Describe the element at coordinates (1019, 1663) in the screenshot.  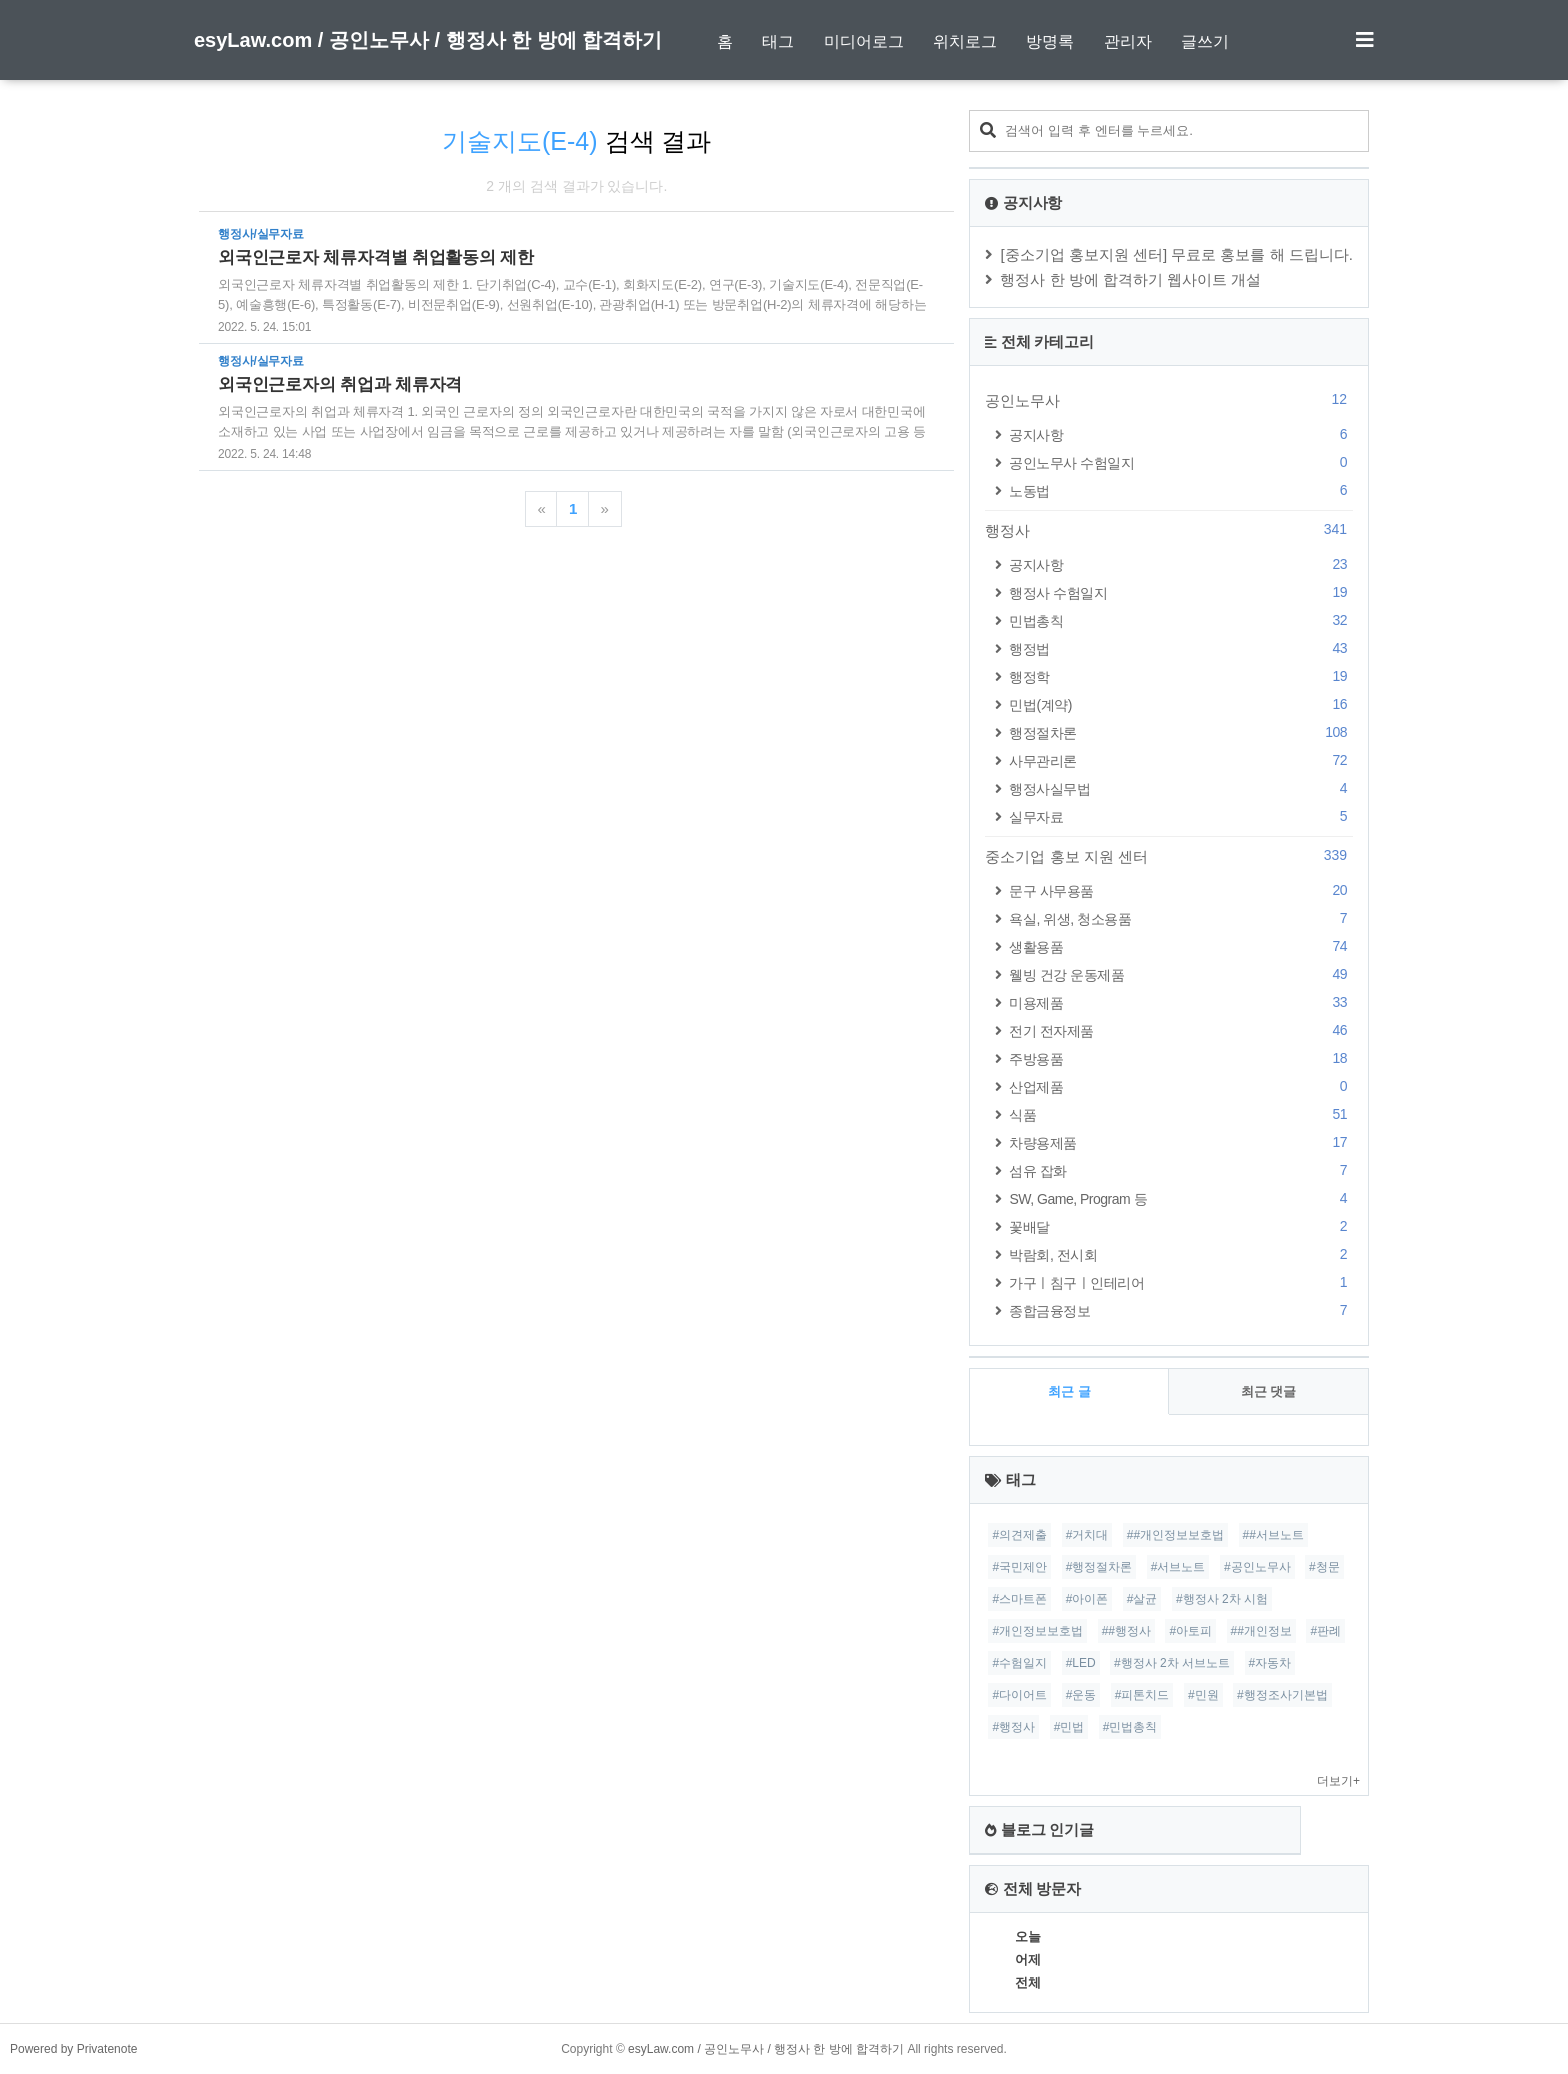
I see `#수험일지` at that location.